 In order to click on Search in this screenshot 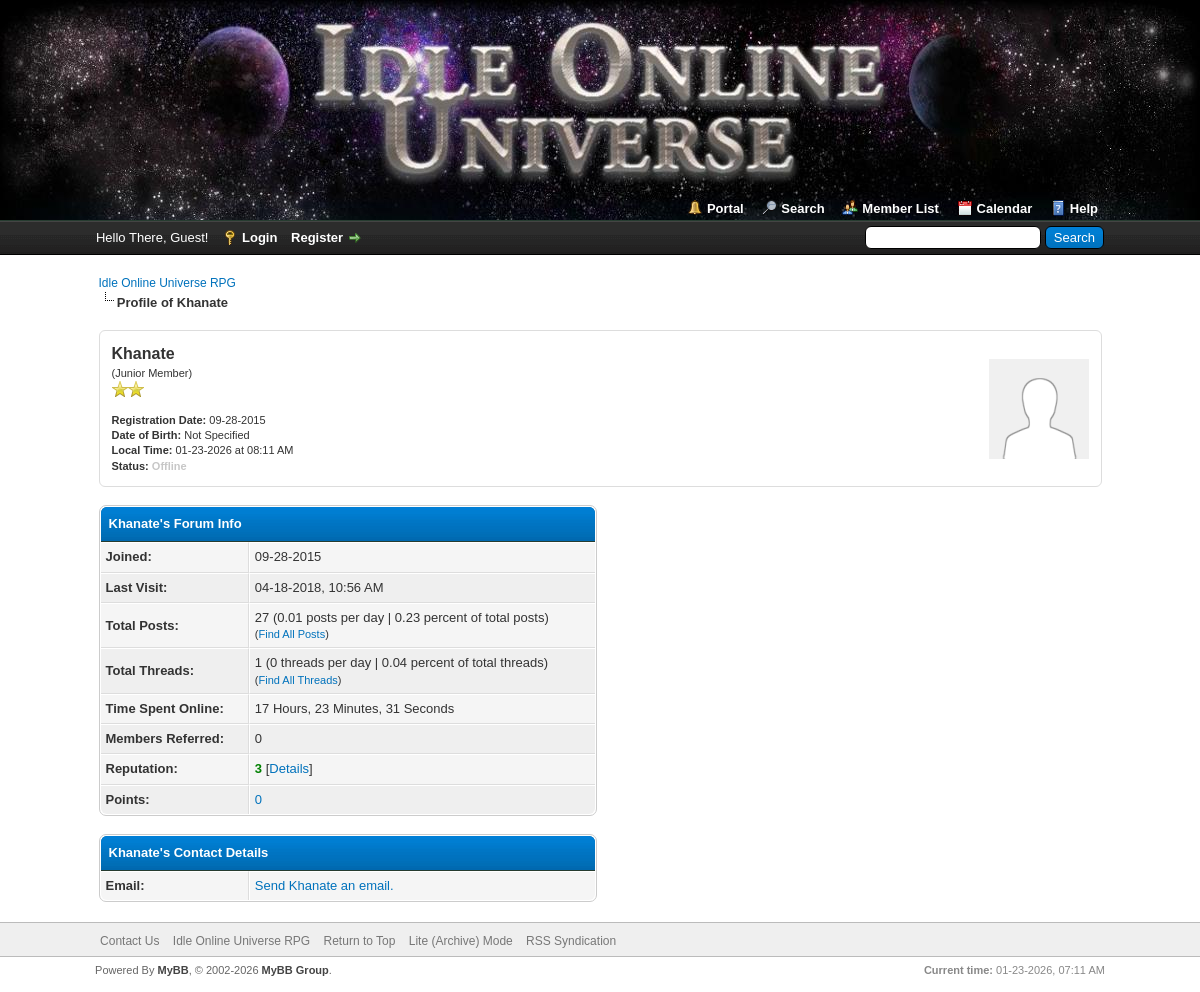, I will do `click(802, 208)`.